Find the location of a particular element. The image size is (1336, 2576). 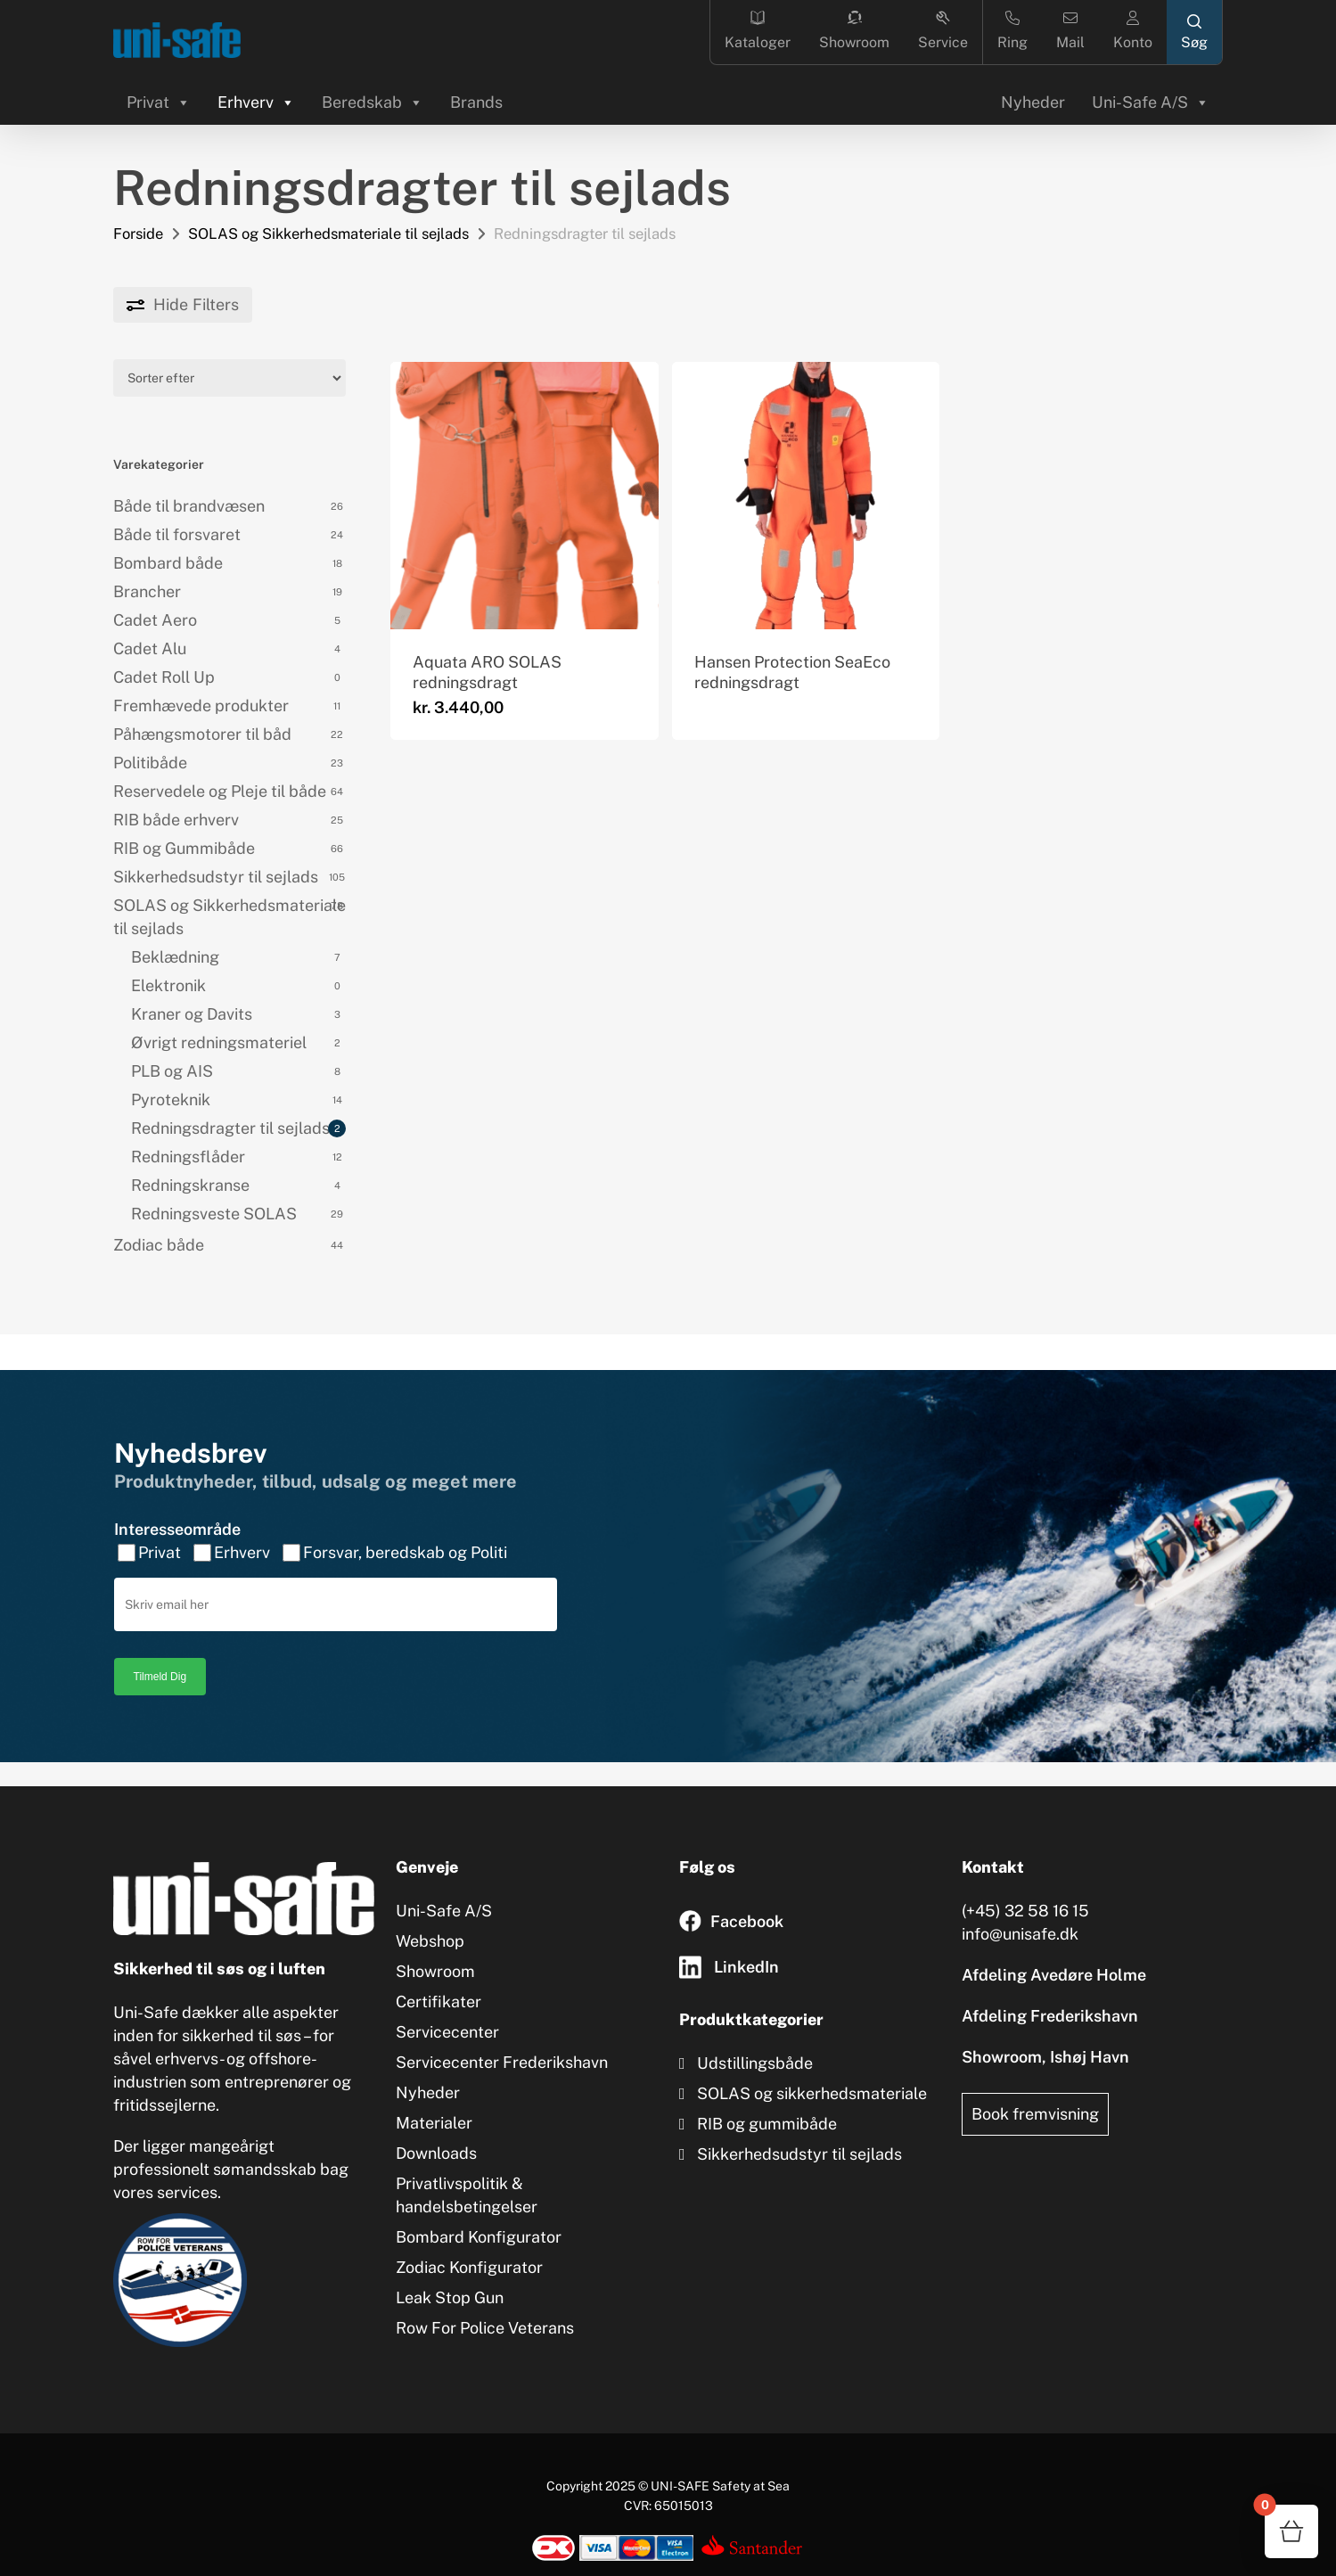

Uni-Safe A/S is located at coordinates (1150, 102).